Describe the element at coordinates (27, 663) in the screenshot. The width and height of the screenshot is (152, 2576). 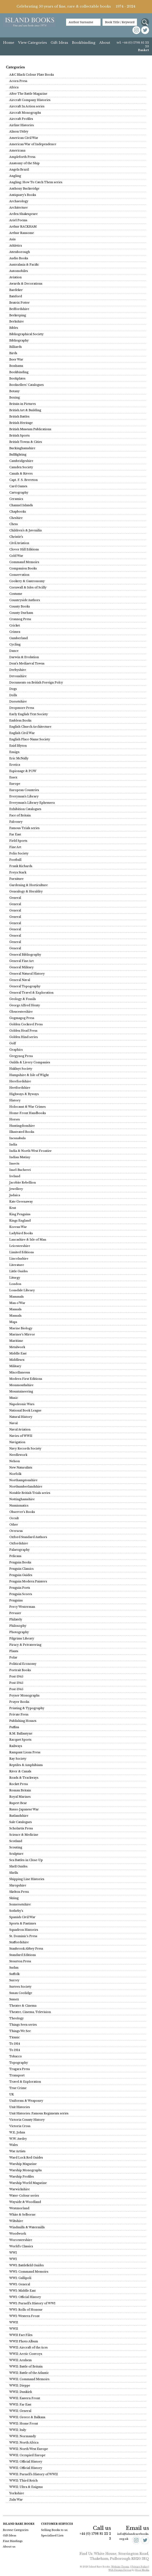
I see `Dent's Mediaeval Towns` at that location.